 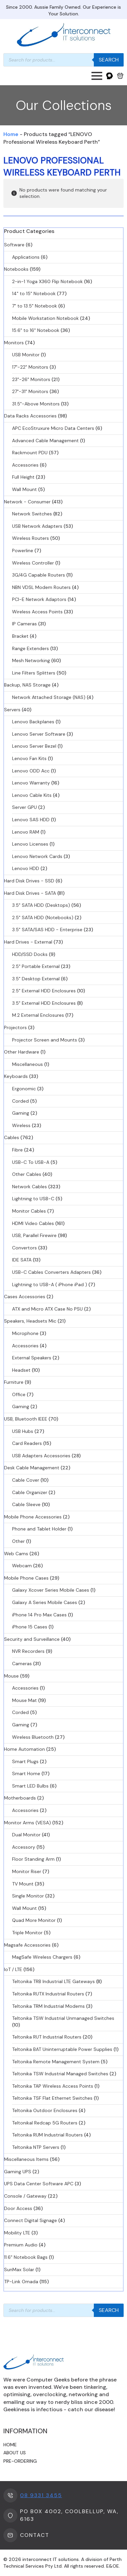 I want to click on 31.5"-Above Monitors, so click(x=36, y=404).